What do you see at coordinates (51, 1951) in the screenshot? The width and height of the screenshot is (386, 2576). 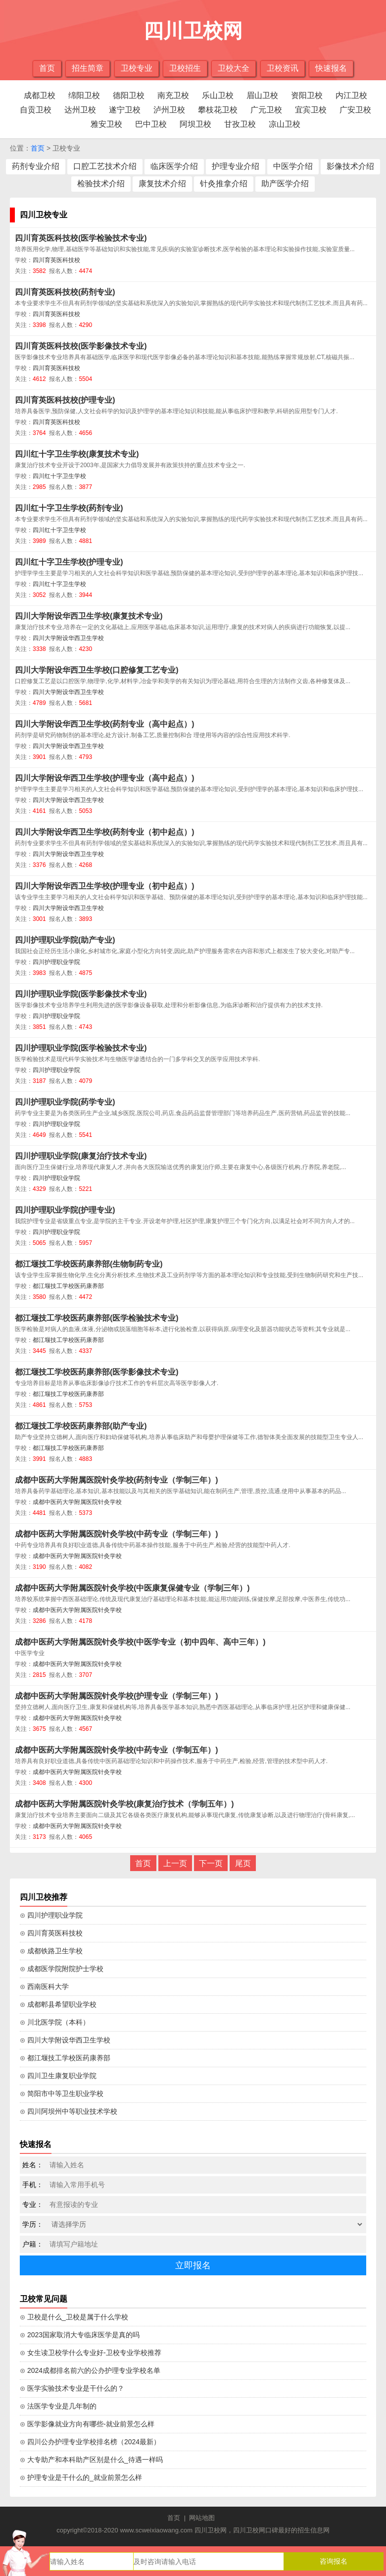 I see `⊙ 成都铁路卫生学校` at bounding box center [51, 1951].